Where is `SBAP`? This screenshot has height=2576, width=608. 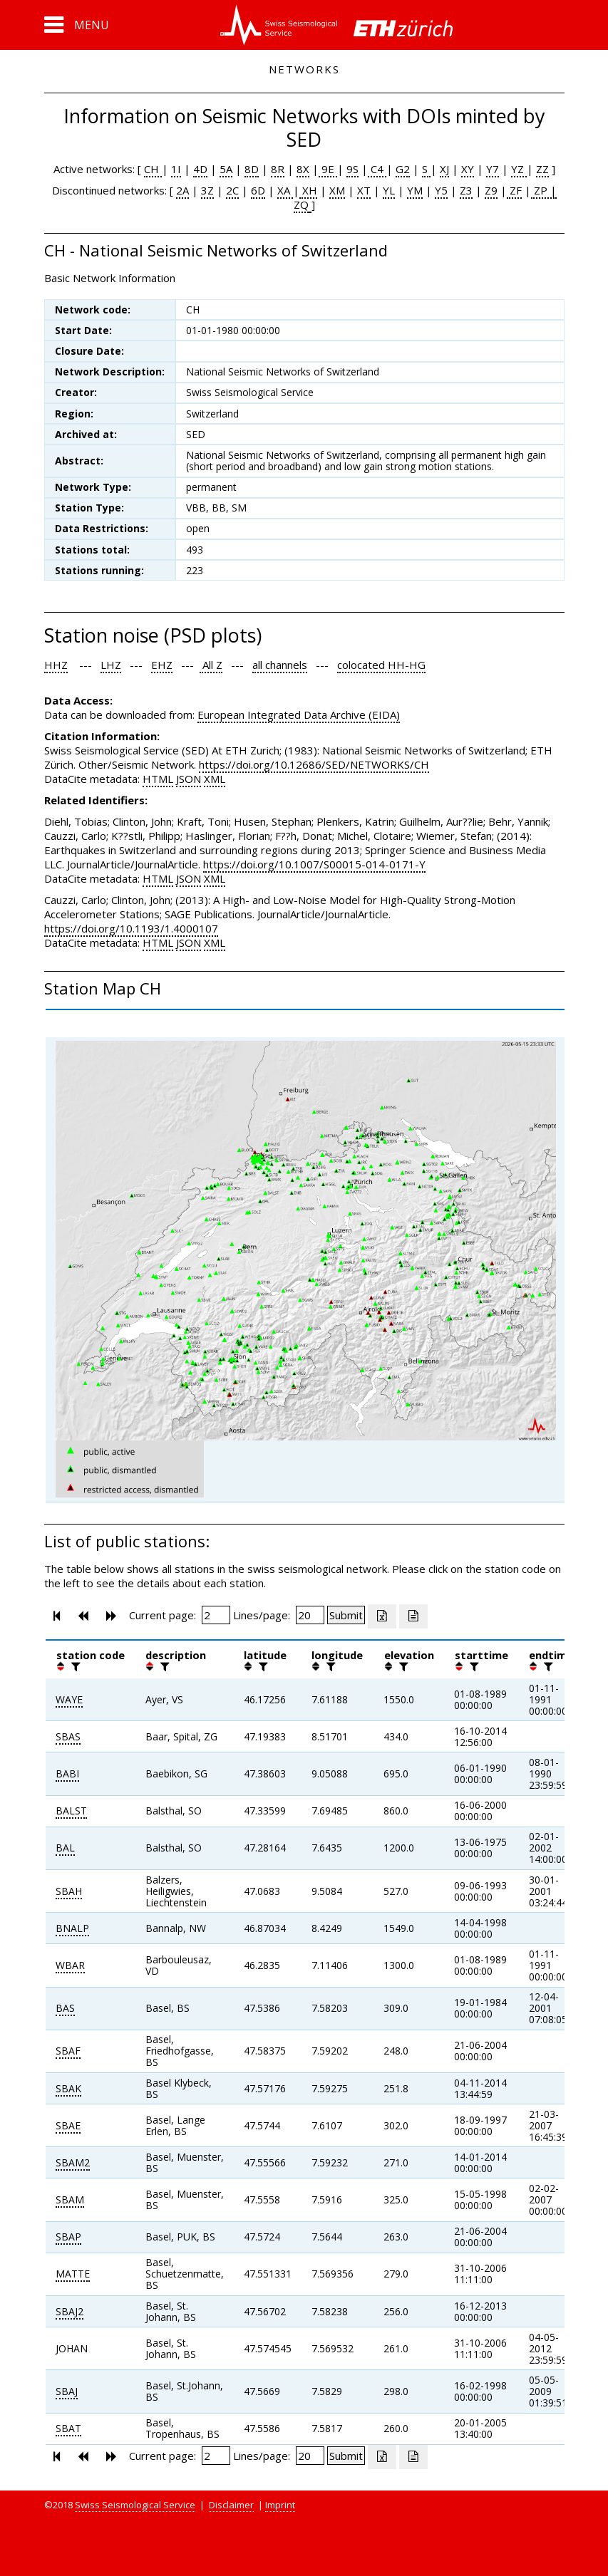 SBAP is located at coordinates (68, 2236).